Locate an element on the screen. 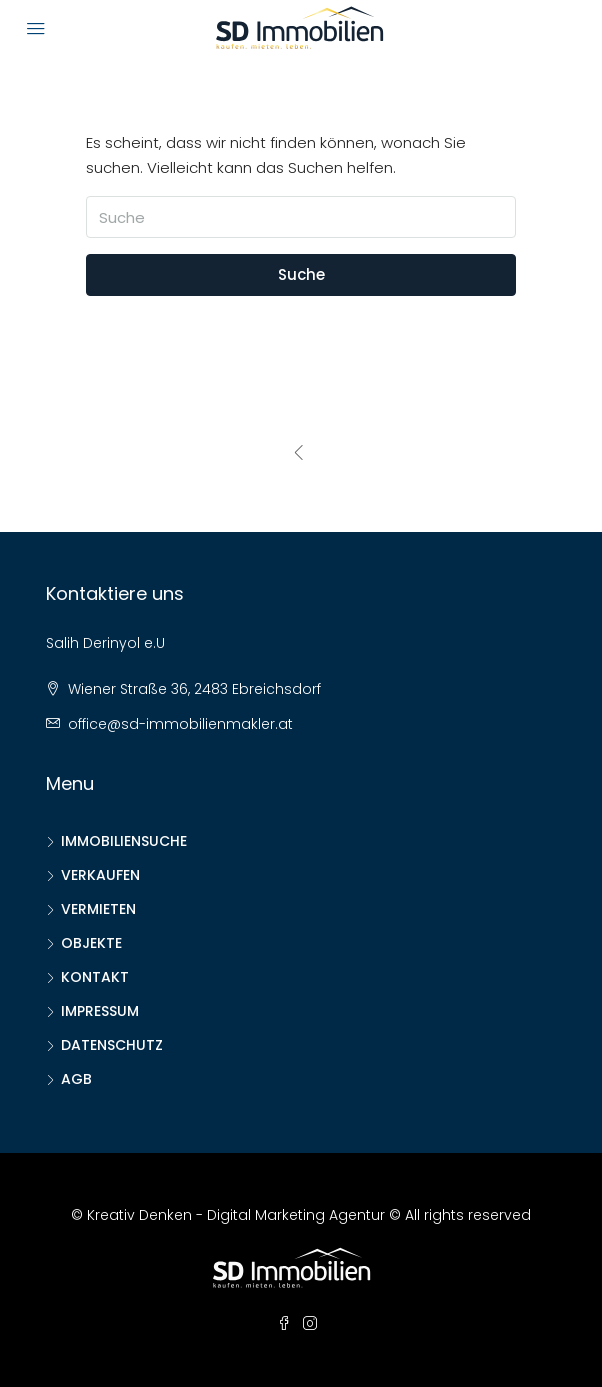  Suche is located at coordinates (301, 274).